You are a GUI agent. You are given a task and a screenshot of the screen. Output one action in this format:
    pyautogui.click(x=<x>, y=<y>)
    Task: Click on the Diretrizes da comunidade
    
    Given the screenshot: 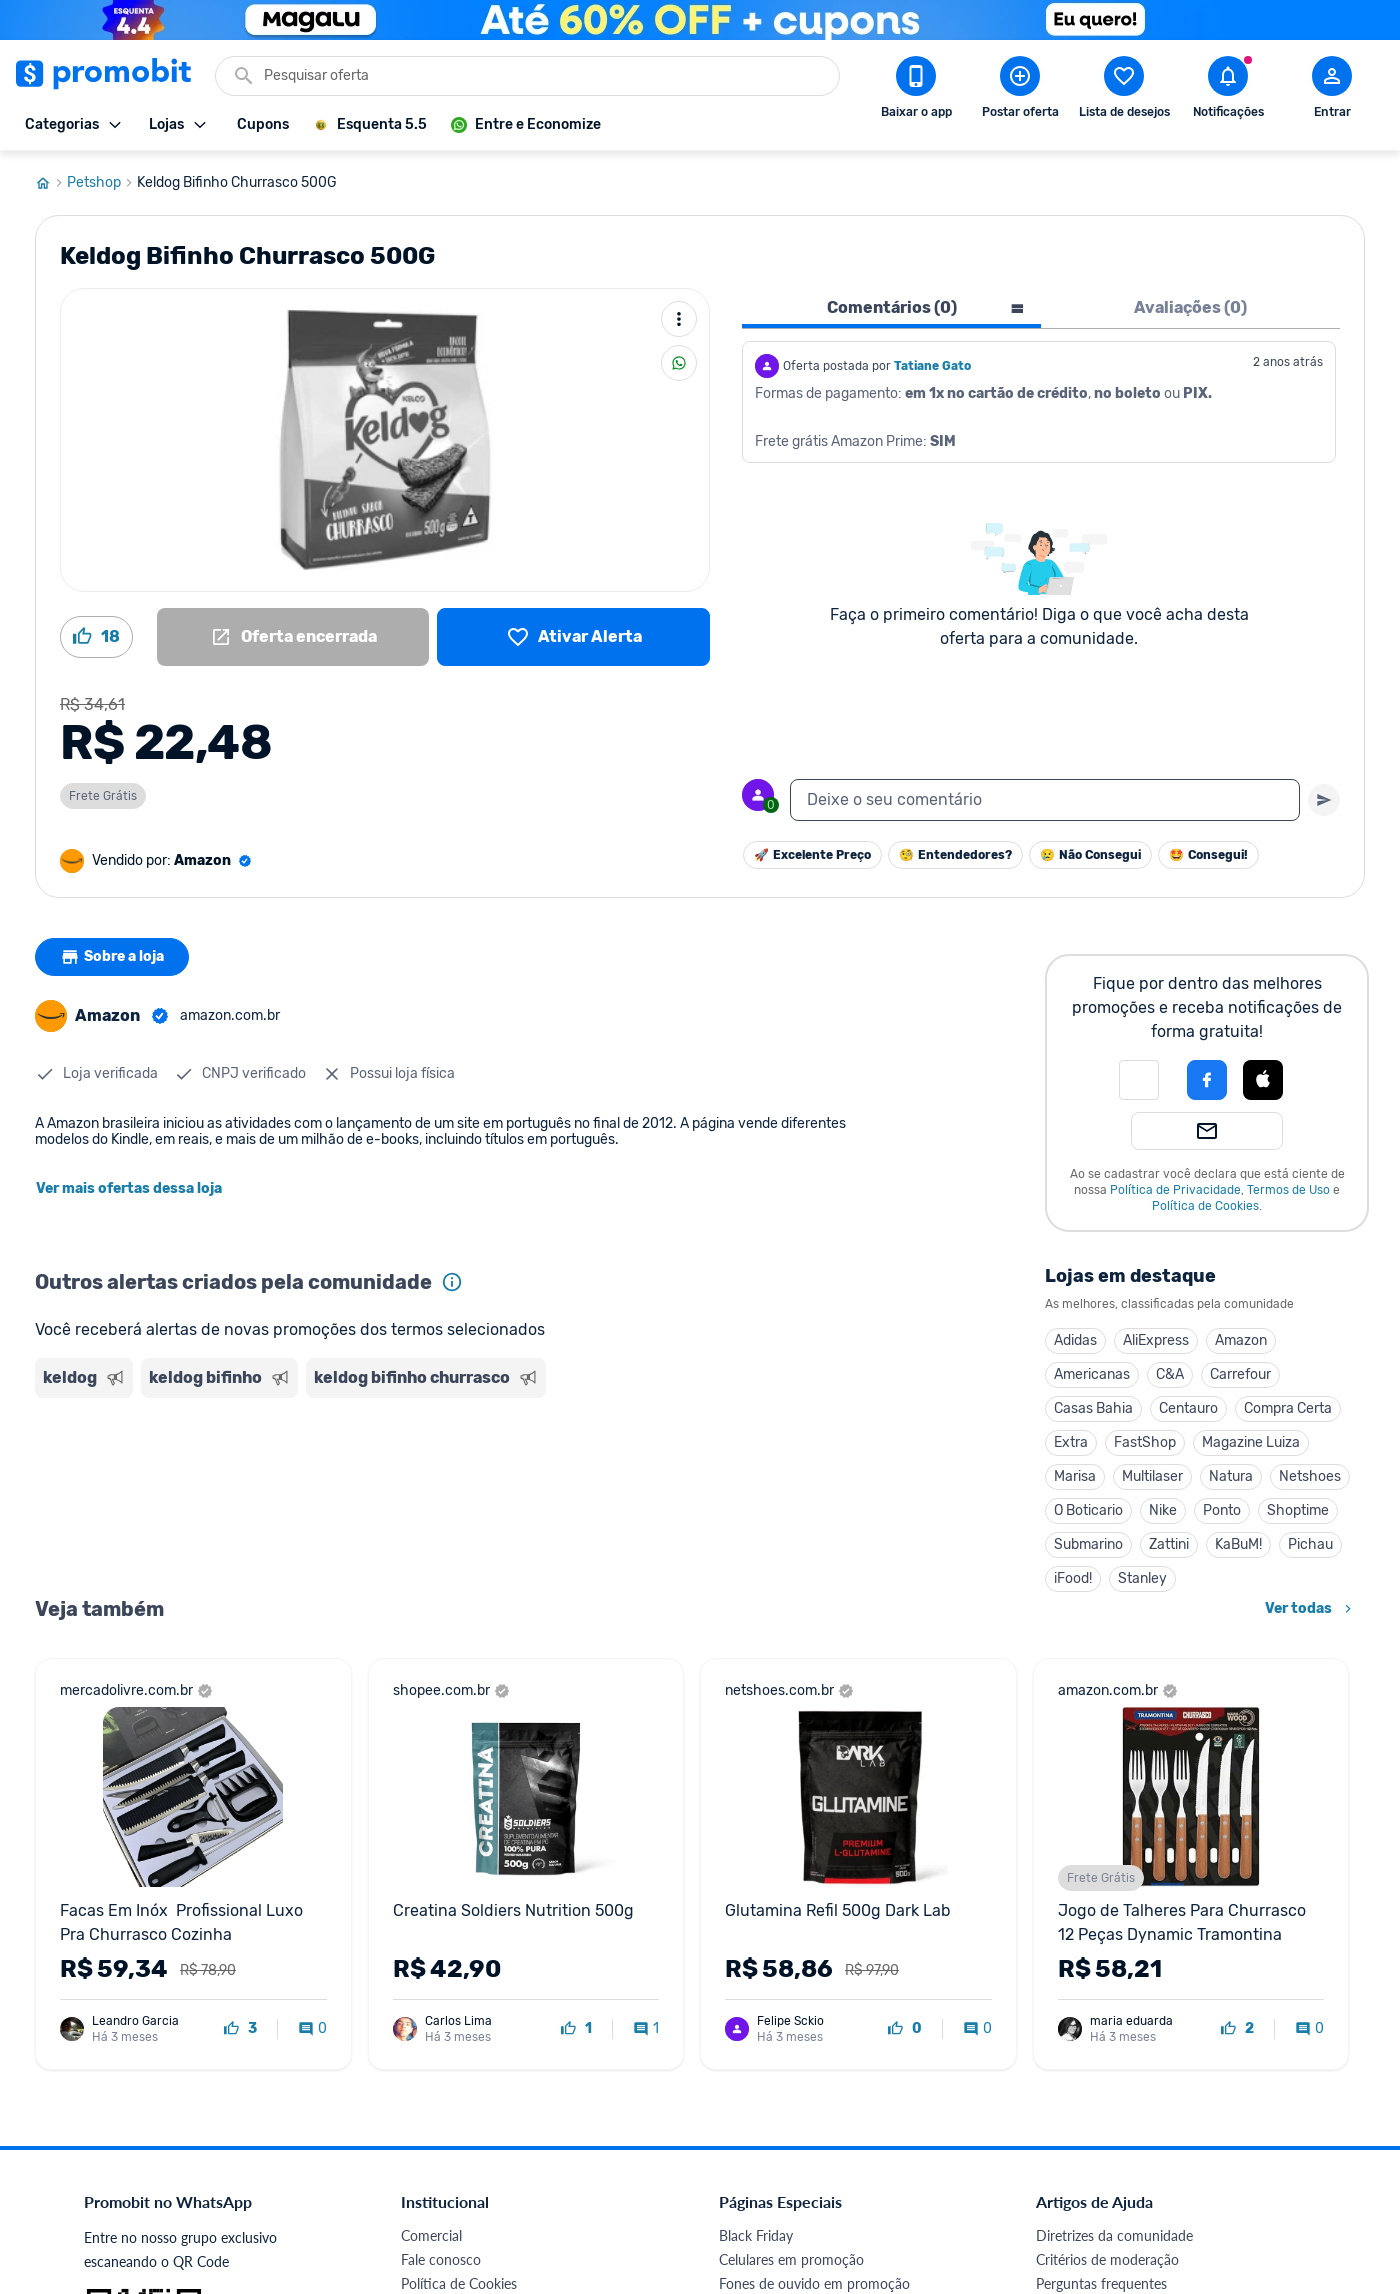 What is the action you would take?
    pyautogui.click(x=1114, y=2235)
    